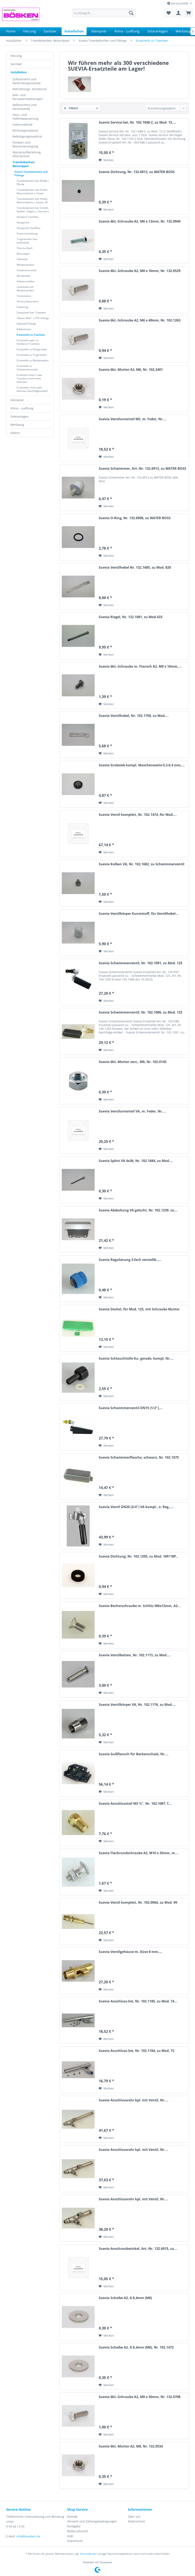 The height and width of the screenshot is (2576, 195). What do you see at coordinates (28, 97) in the screenshot?
I see `Nah- und Fernwaermeleitungen` at bounding box center [28, 97].